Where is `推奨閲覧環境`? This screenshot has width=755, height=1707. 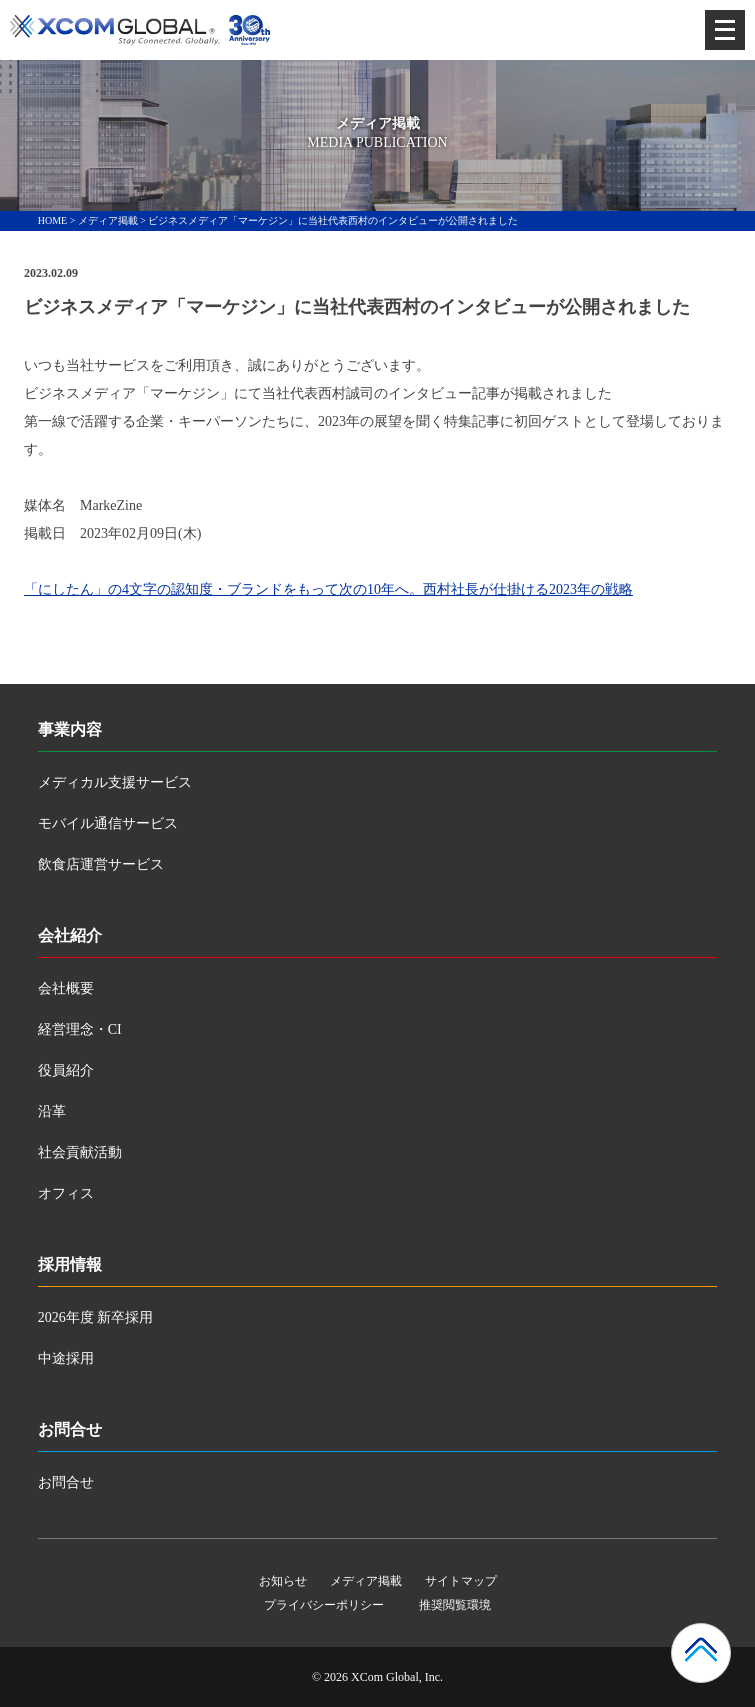 推奨閲覧環境 is located at coordinates (455, 1605).